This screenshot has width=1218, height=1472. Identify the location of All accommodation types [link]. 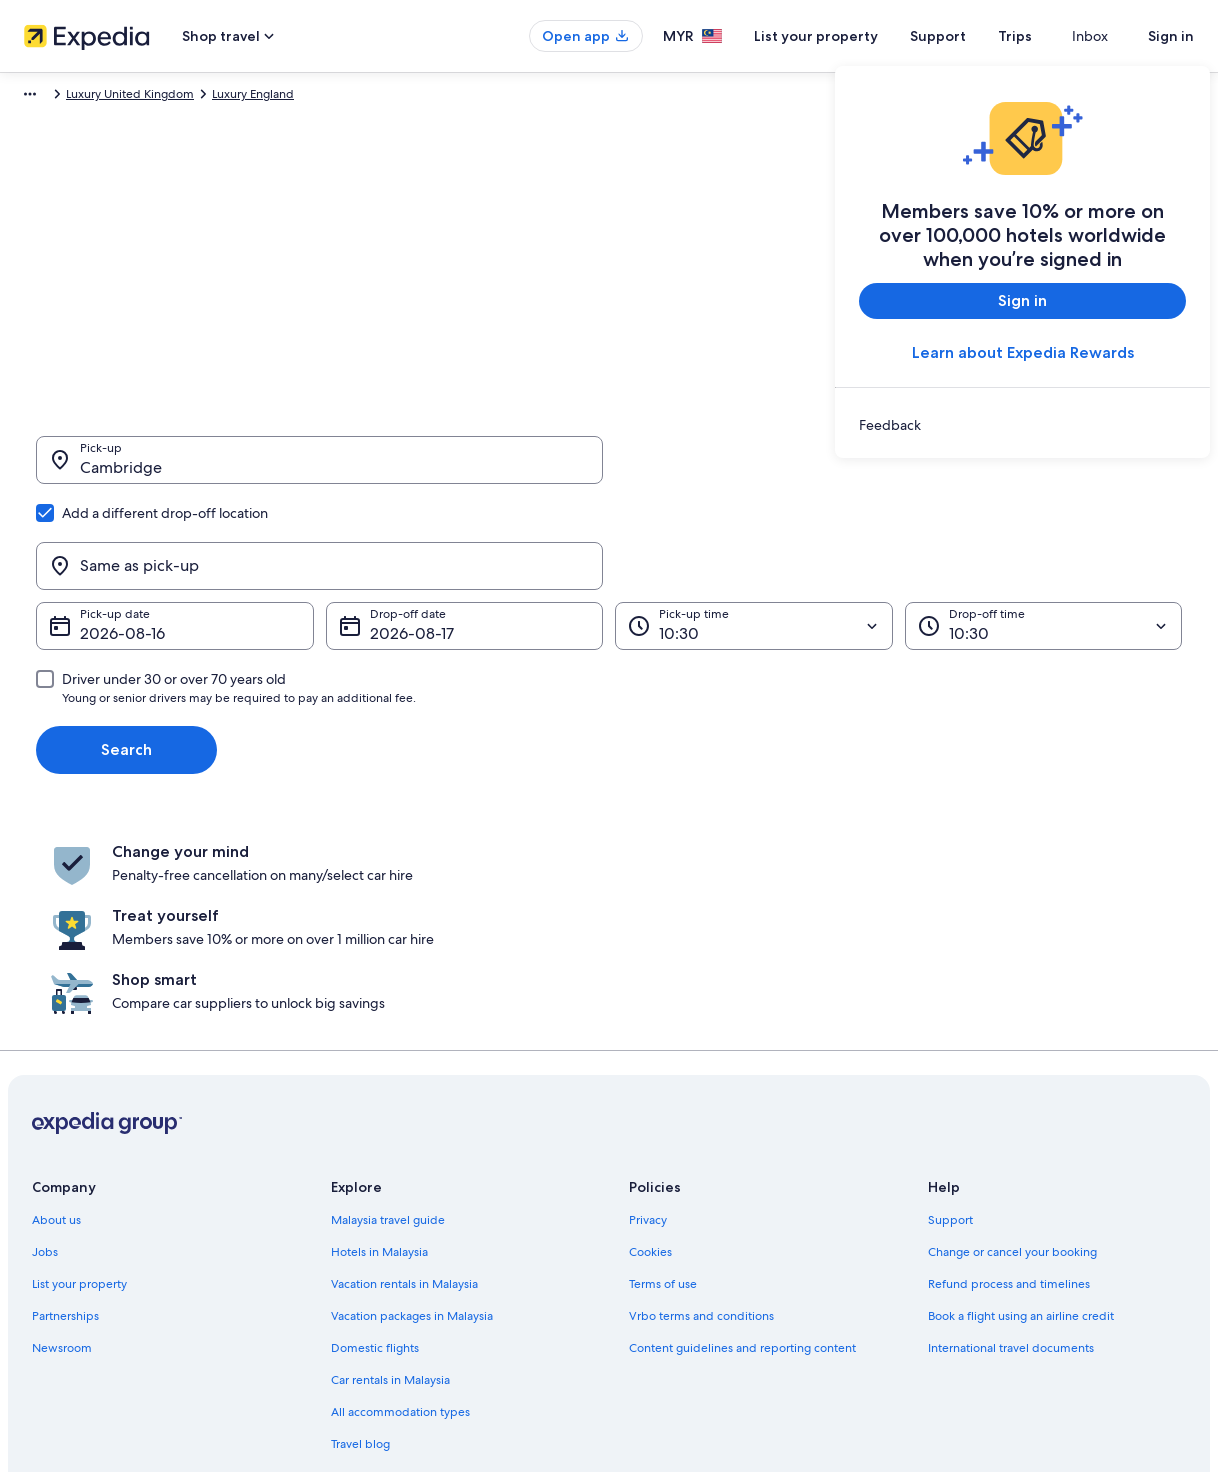
(400, 1200).